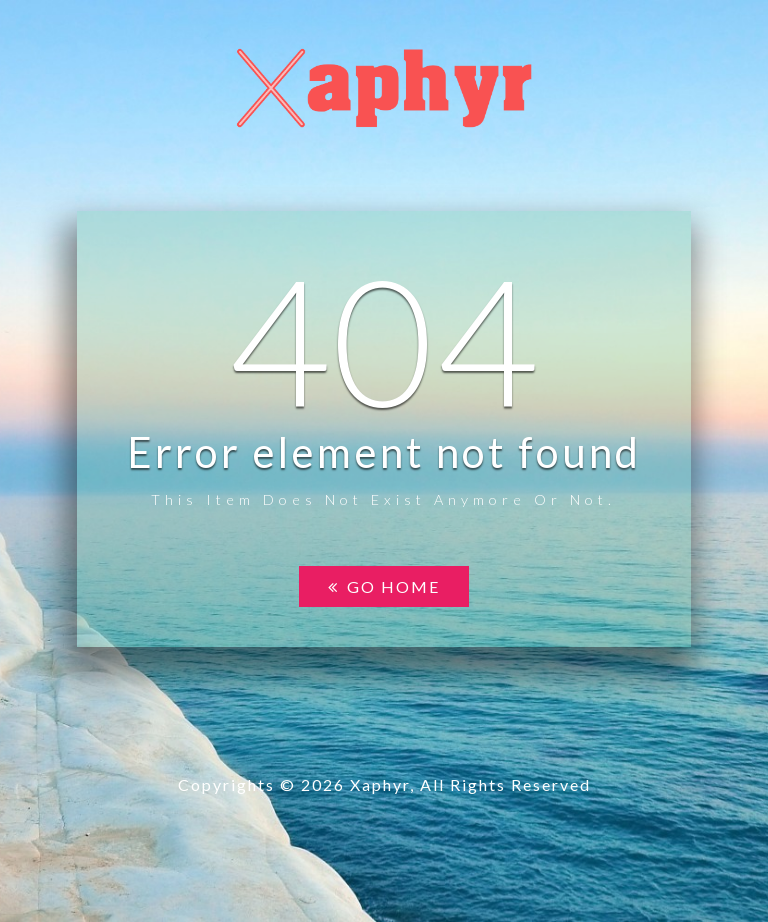  Describe the element at coordinates (380, 784) in the screenshot. I see `Xaphyr` at that location.